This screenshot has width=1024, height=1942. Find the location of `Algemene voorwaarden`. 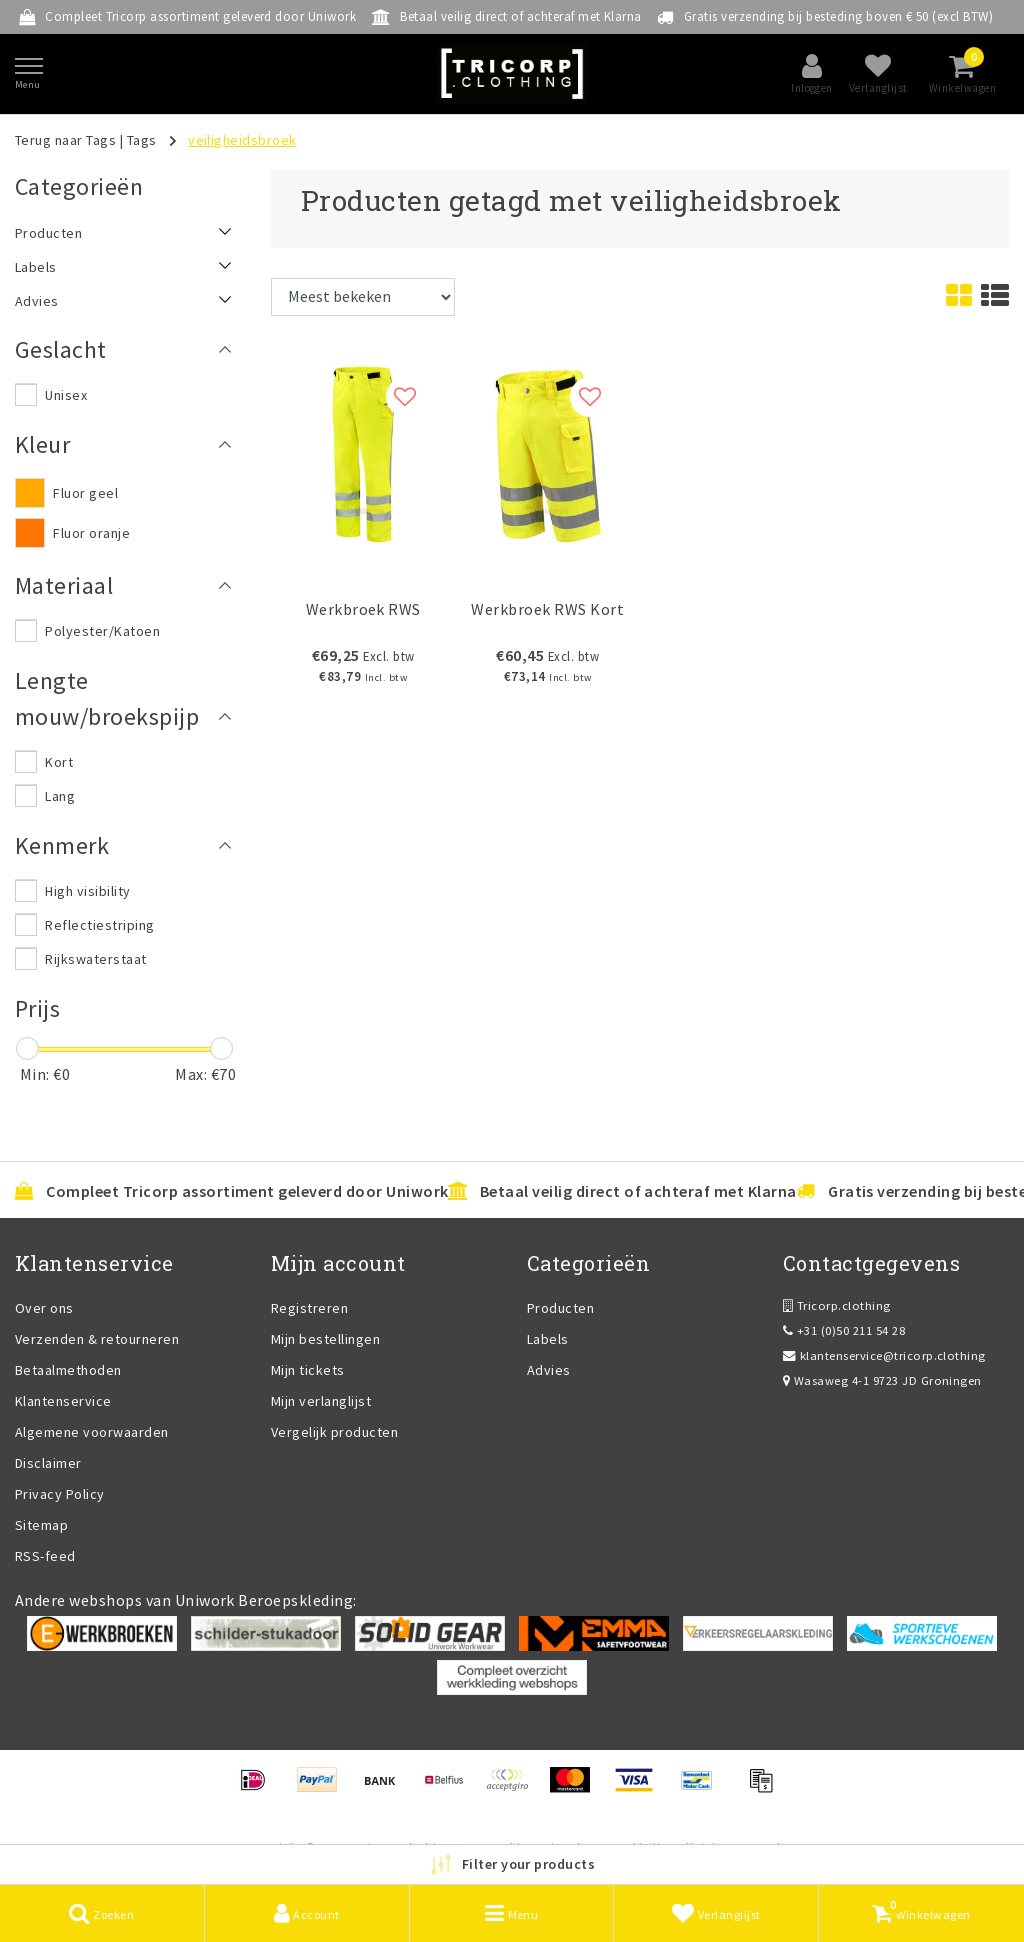

Algemene voorwaarden is located at coordinates (92, 1432).